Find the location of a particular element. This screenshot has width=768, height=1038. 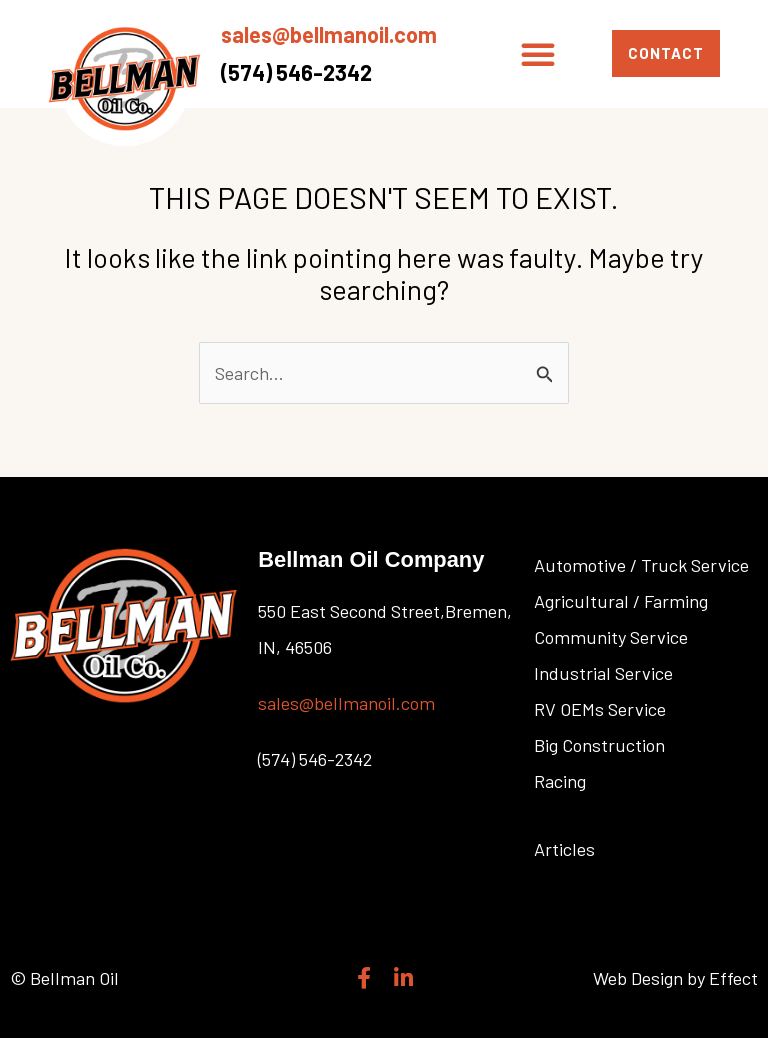

sales@bellmanoil.com is located at coordinates (329, 34).